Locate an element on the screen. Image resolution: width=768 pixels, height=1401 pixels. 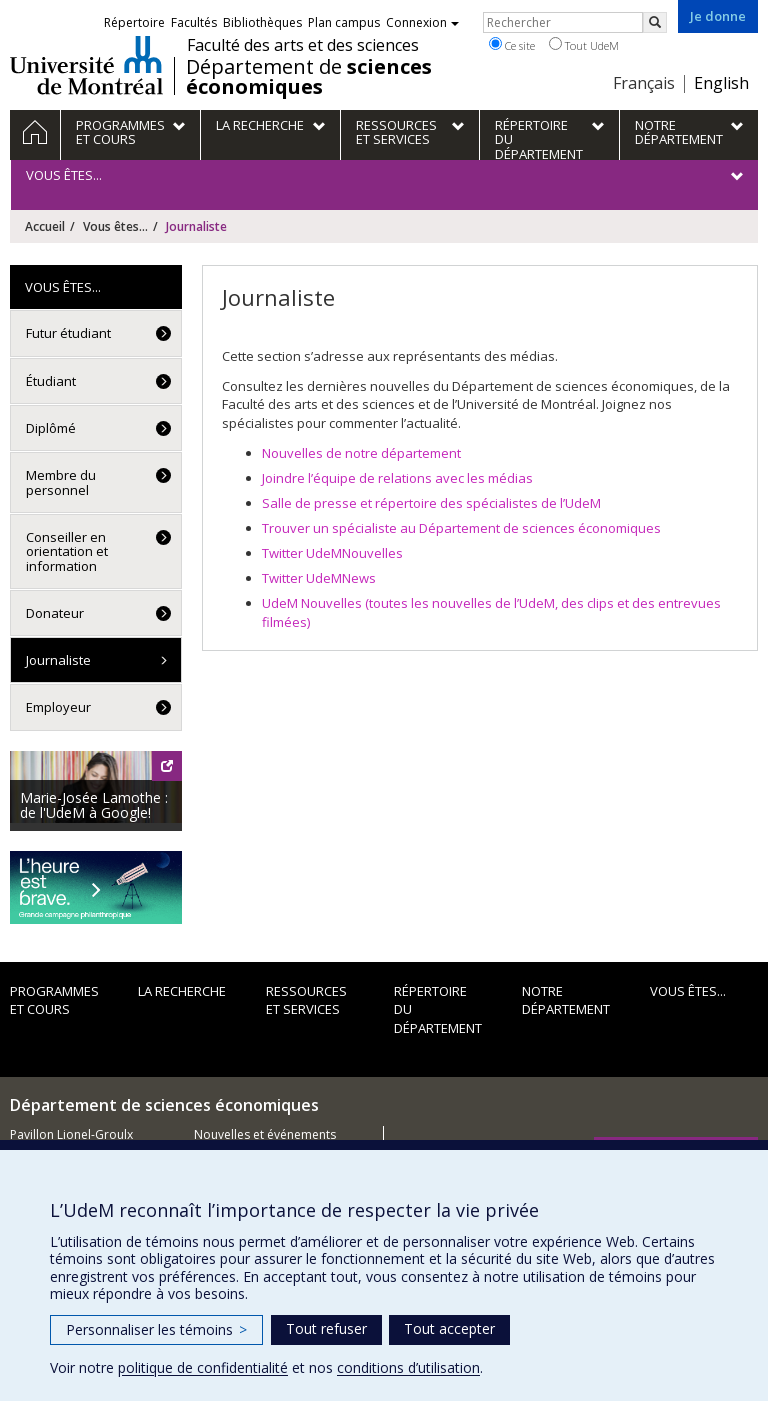
Répertoire du département is located at coordinates (438, 1009).